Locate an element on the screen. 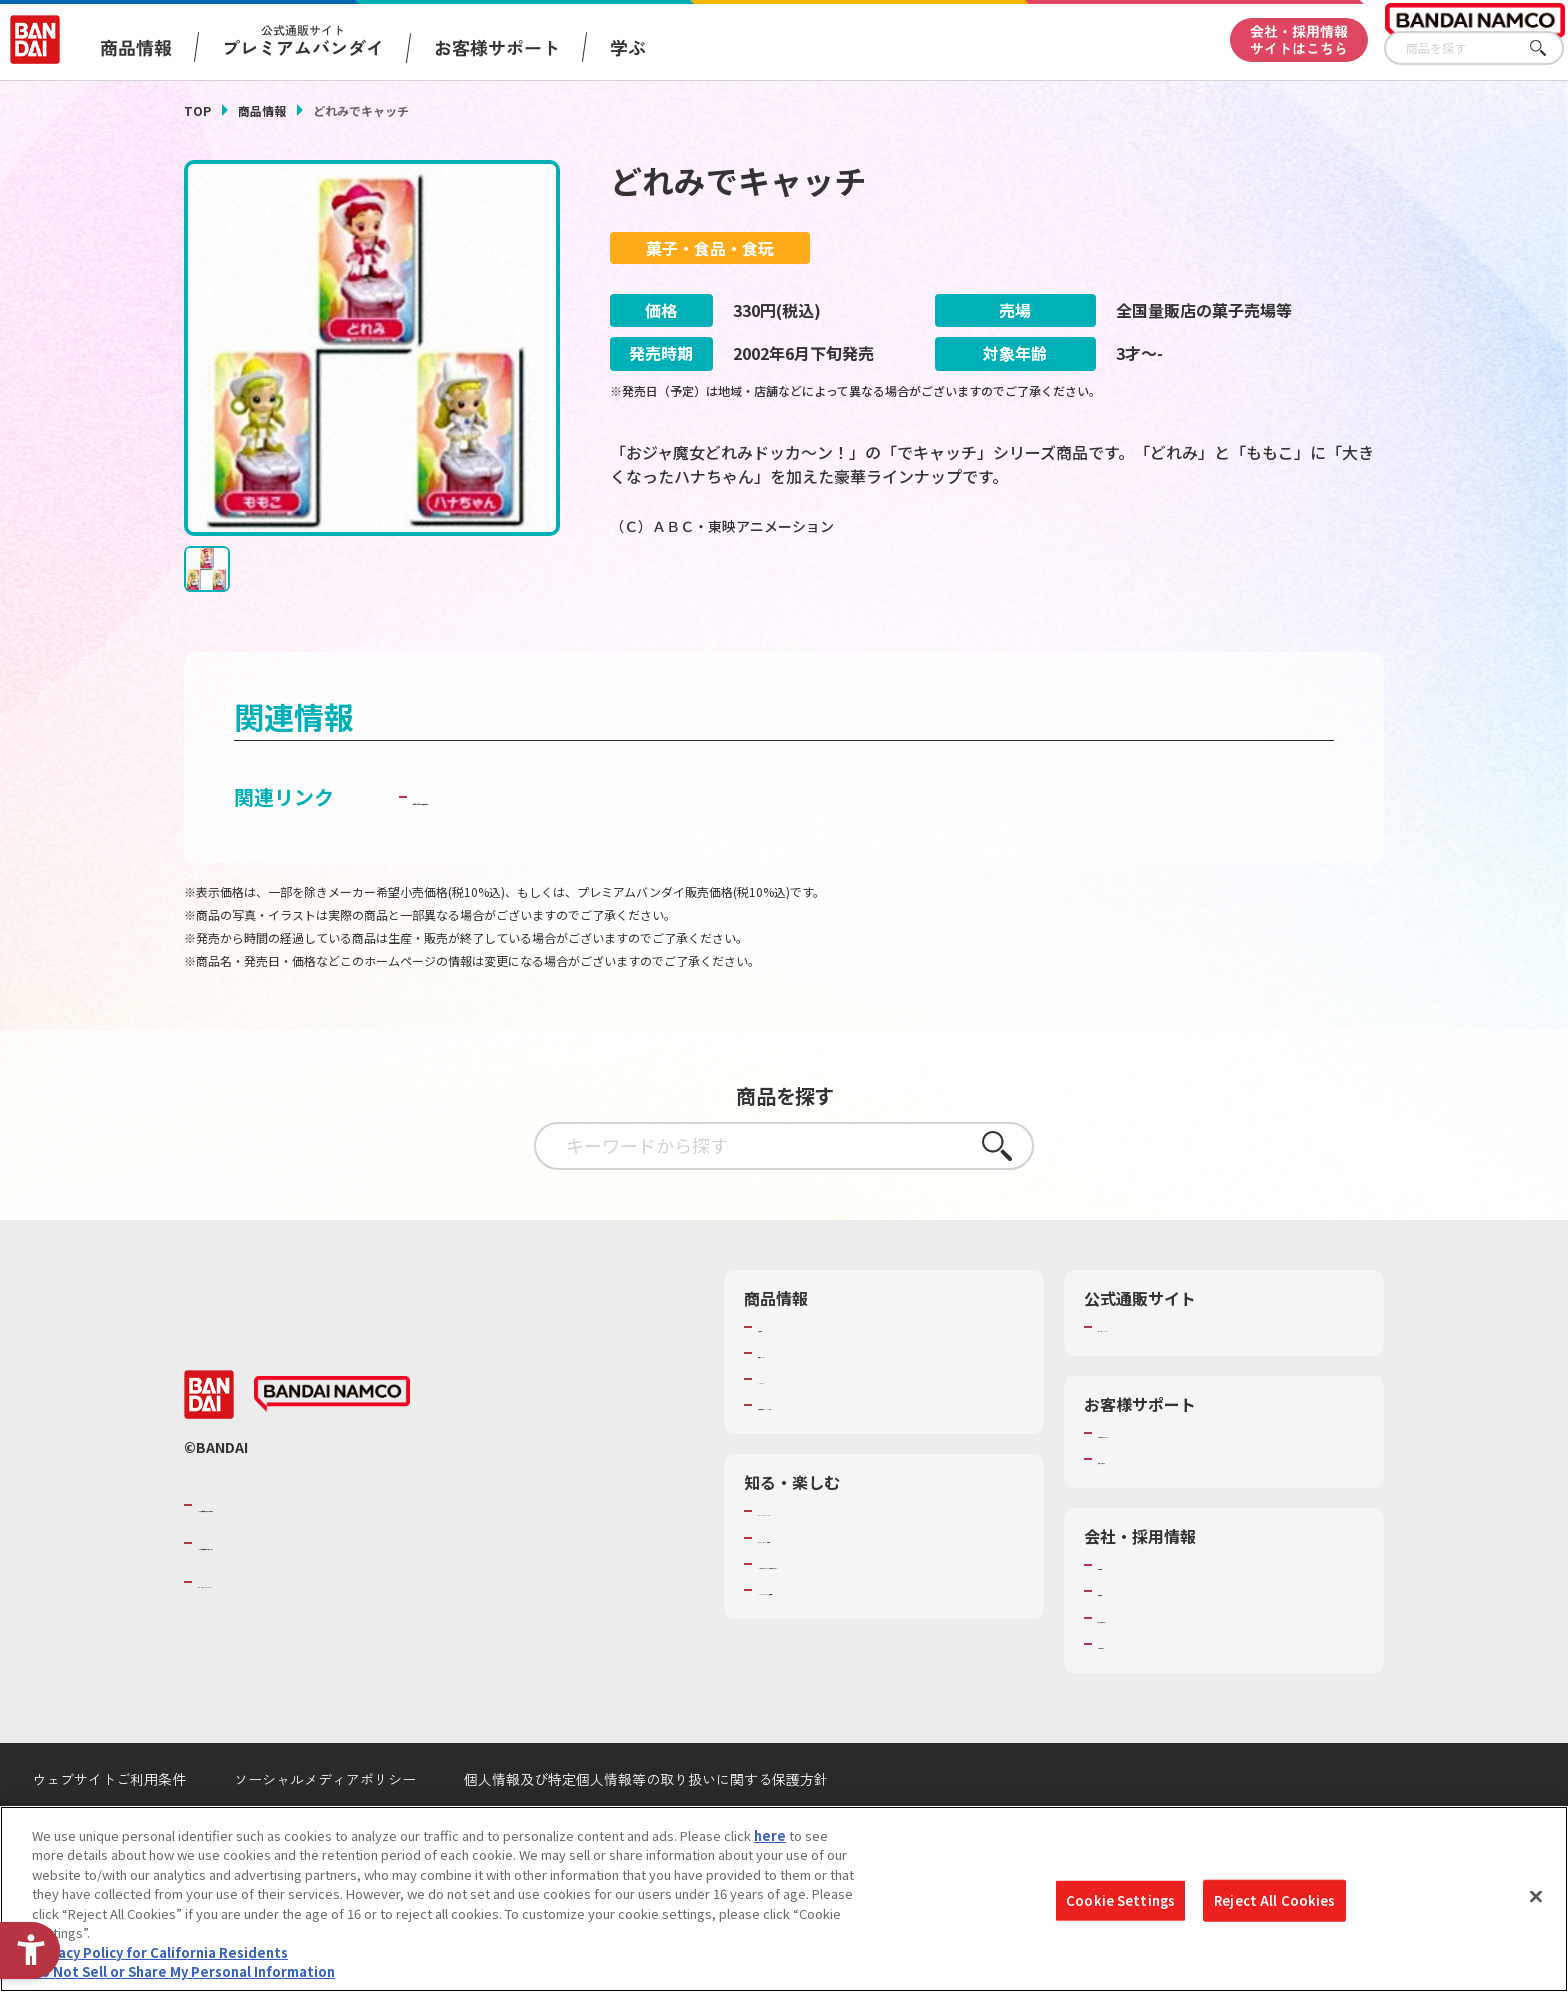 The image size is (1568, 1992). キャラクター is located at coordinates (796, 1429).